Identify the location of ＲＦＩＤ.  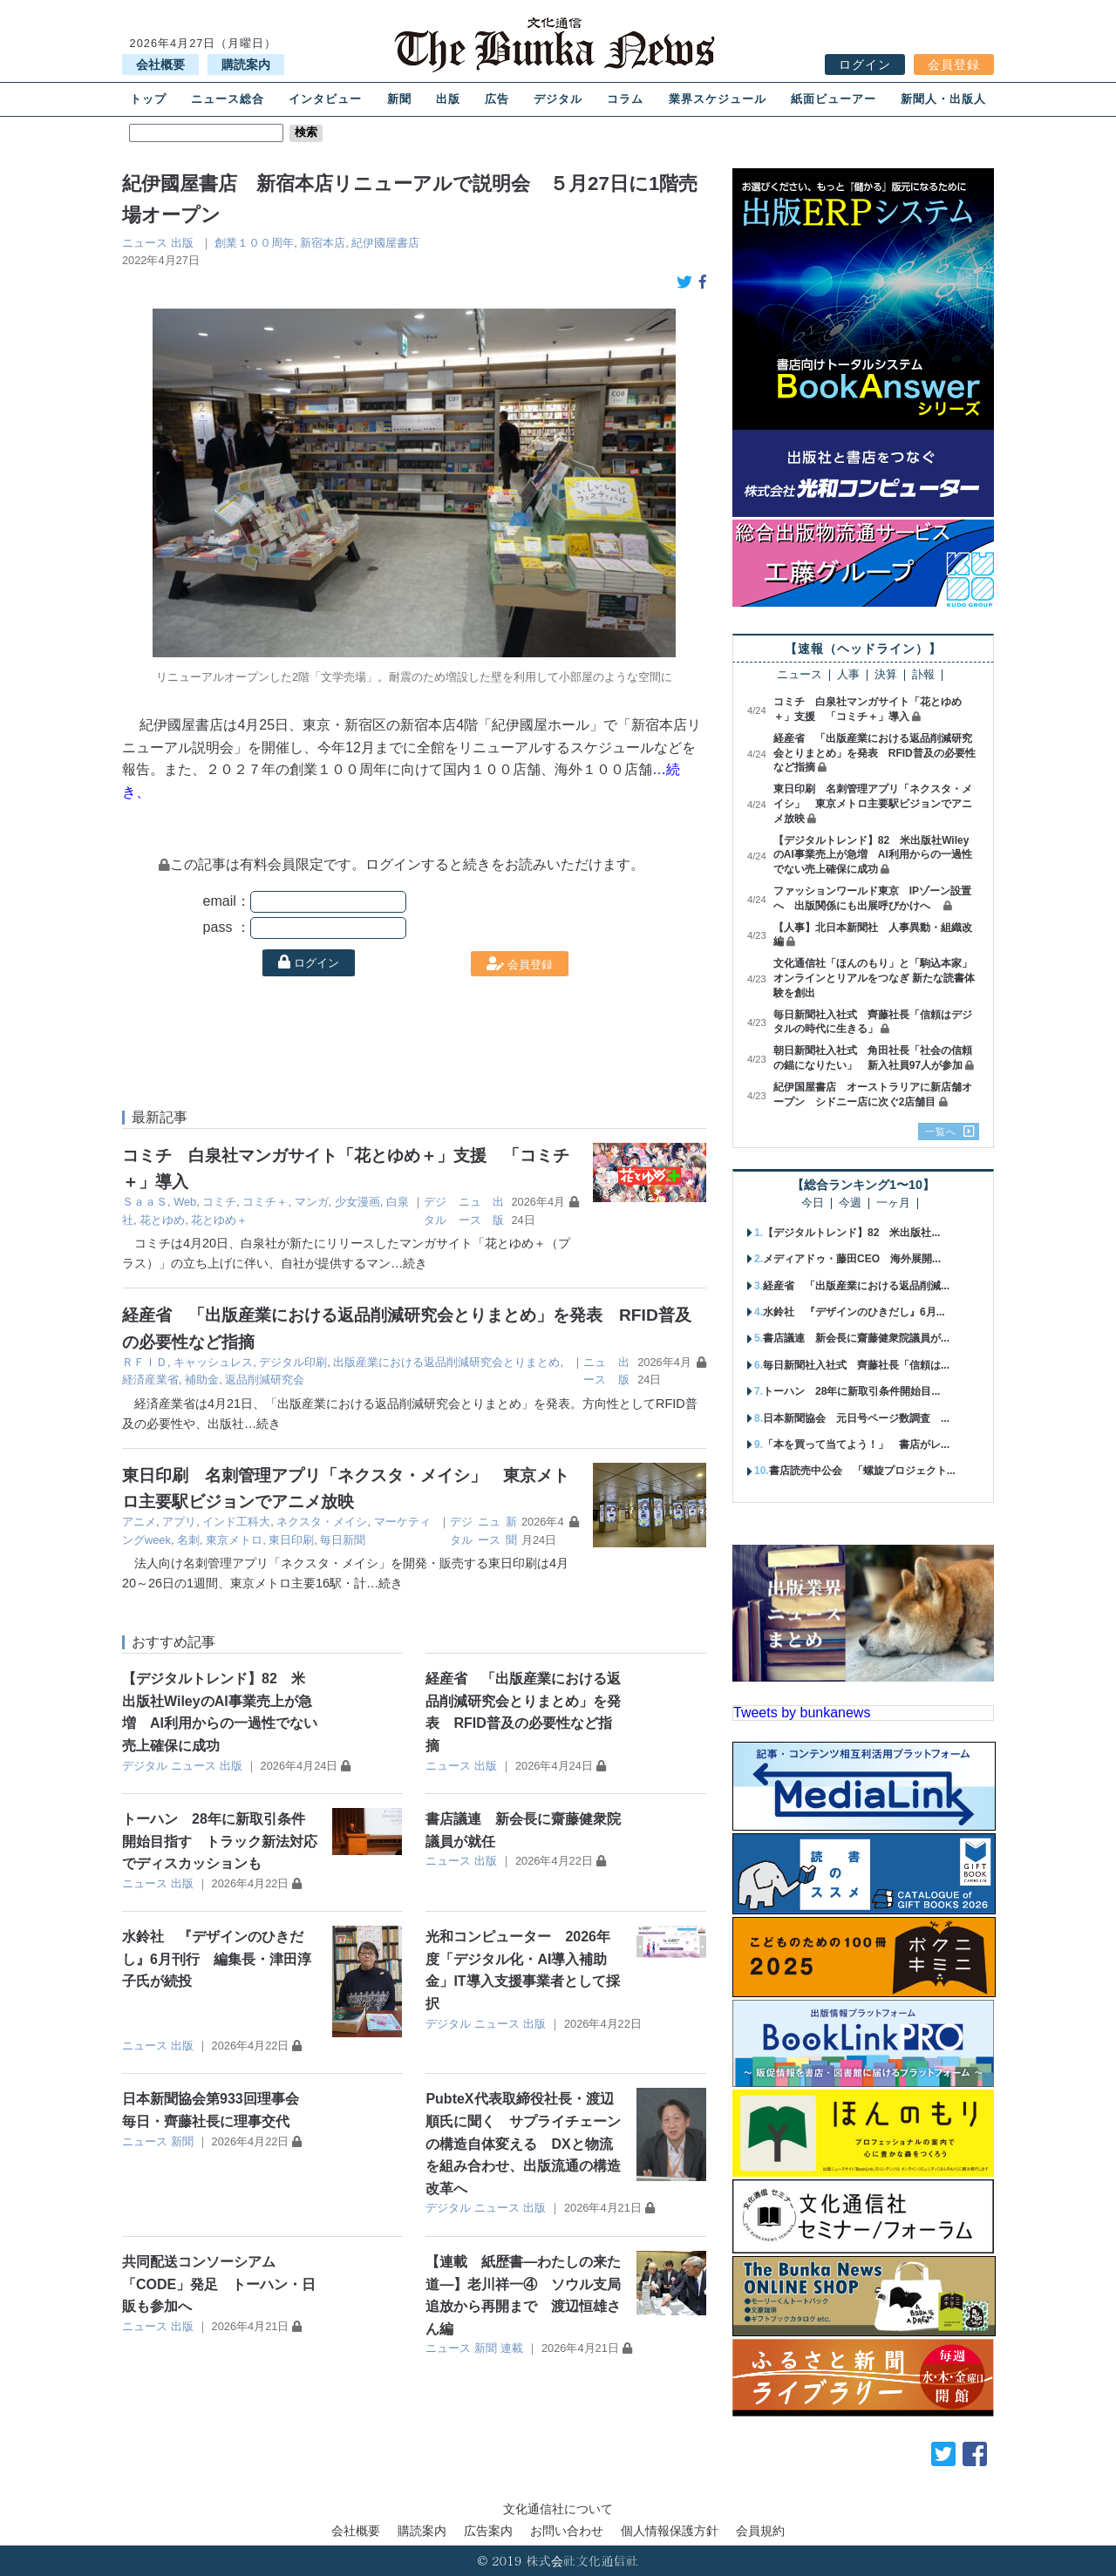
(144, 1362).